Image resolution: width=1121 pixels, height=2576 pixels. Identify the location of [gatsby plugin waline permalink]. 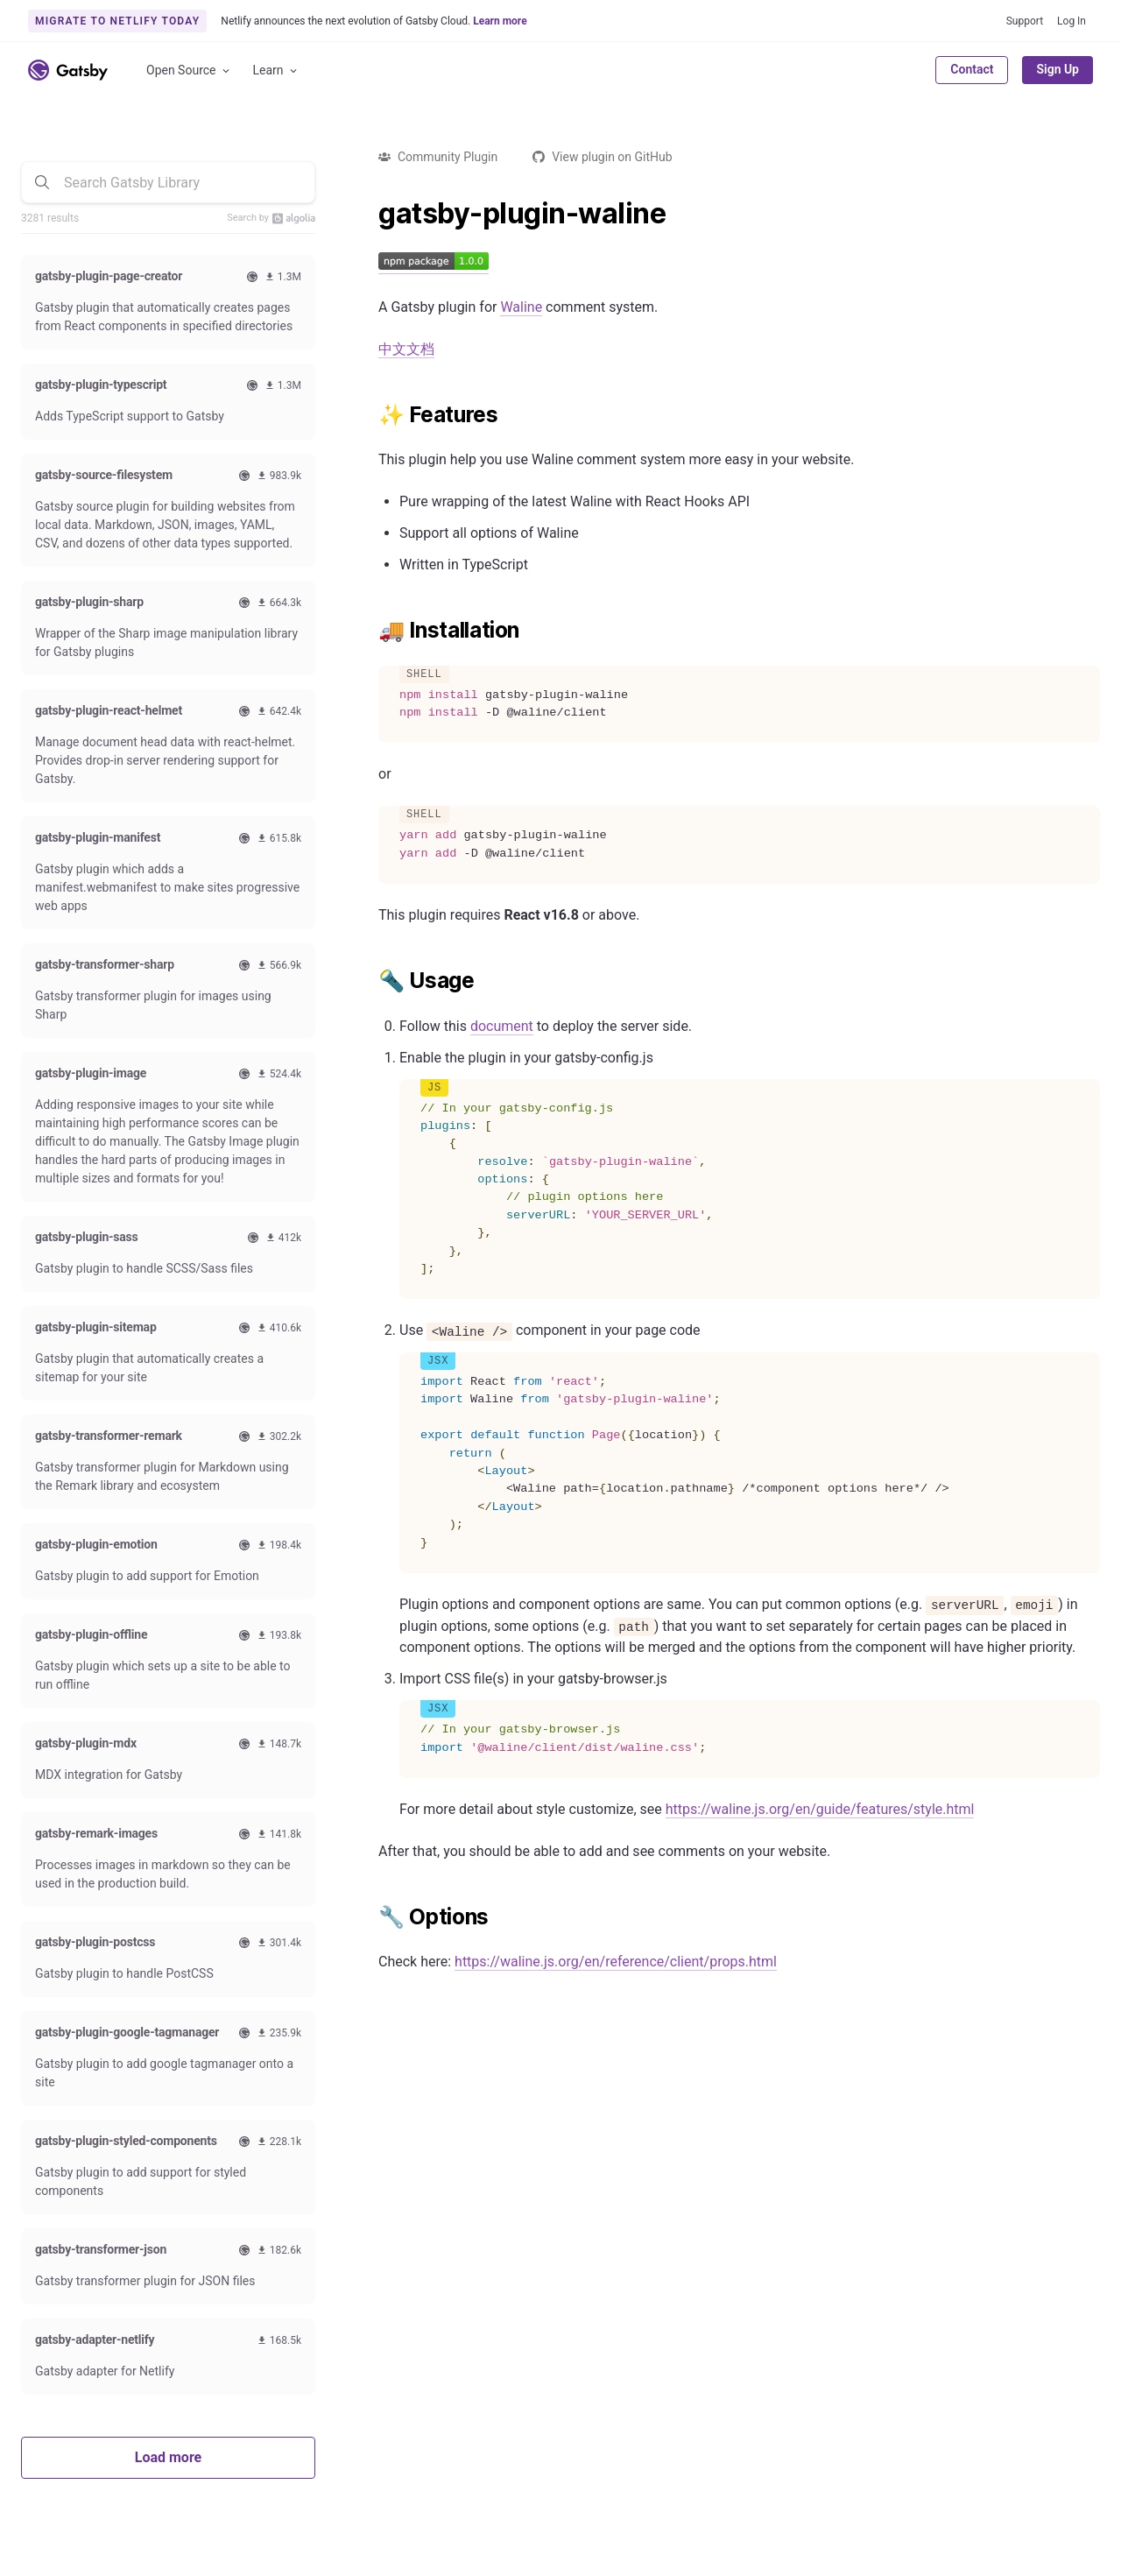
(369, 213).